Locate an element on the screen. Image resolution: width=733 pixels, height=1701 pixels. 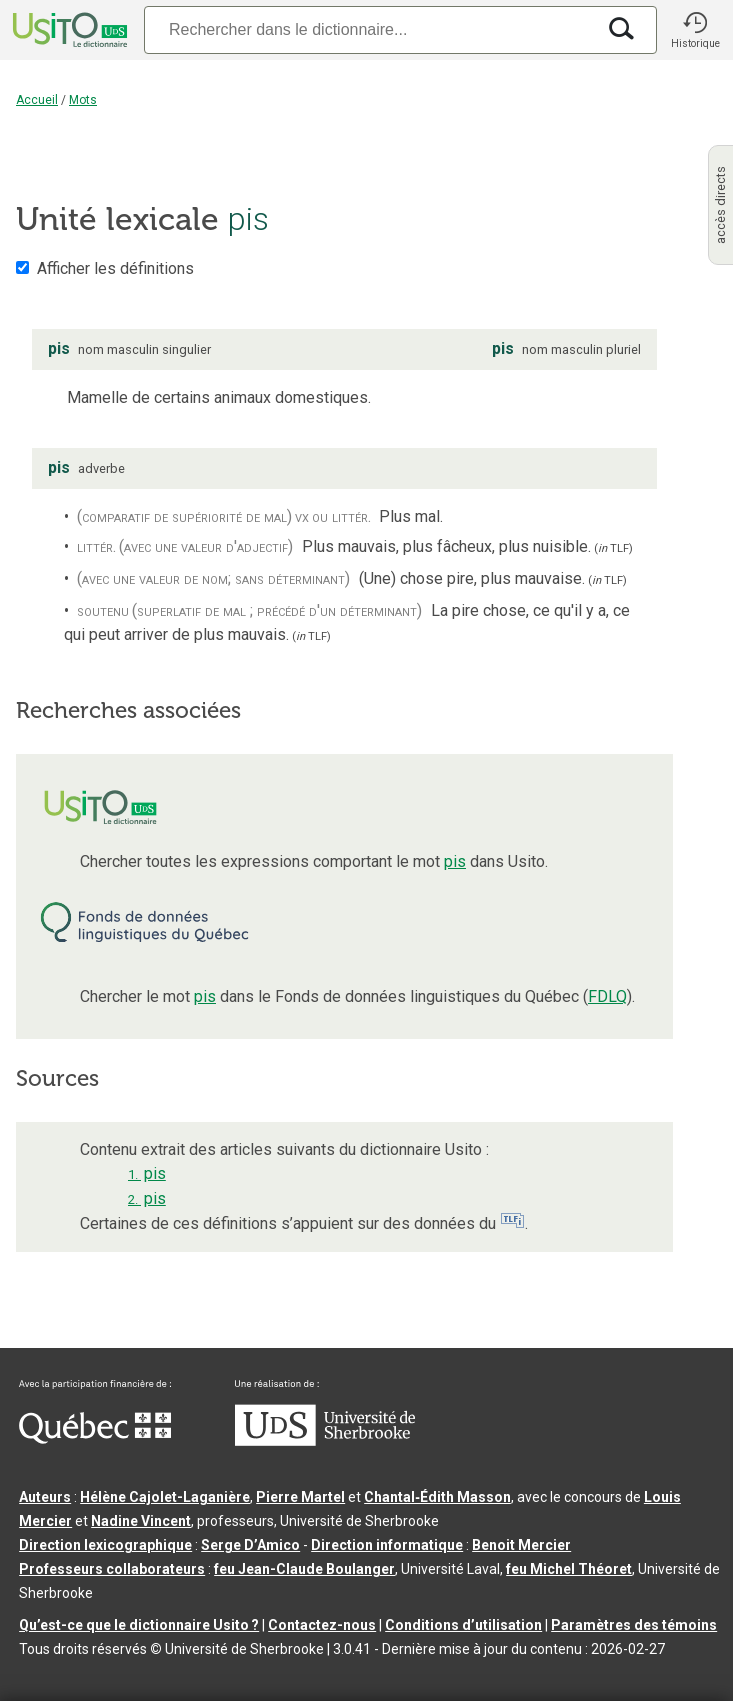
[Recherche] is located at coordinates (369, 29).